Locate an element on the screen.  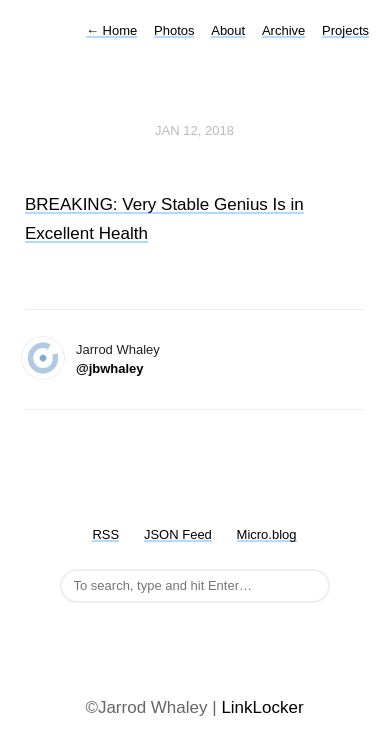
Home is located at coordinates (111, 30).